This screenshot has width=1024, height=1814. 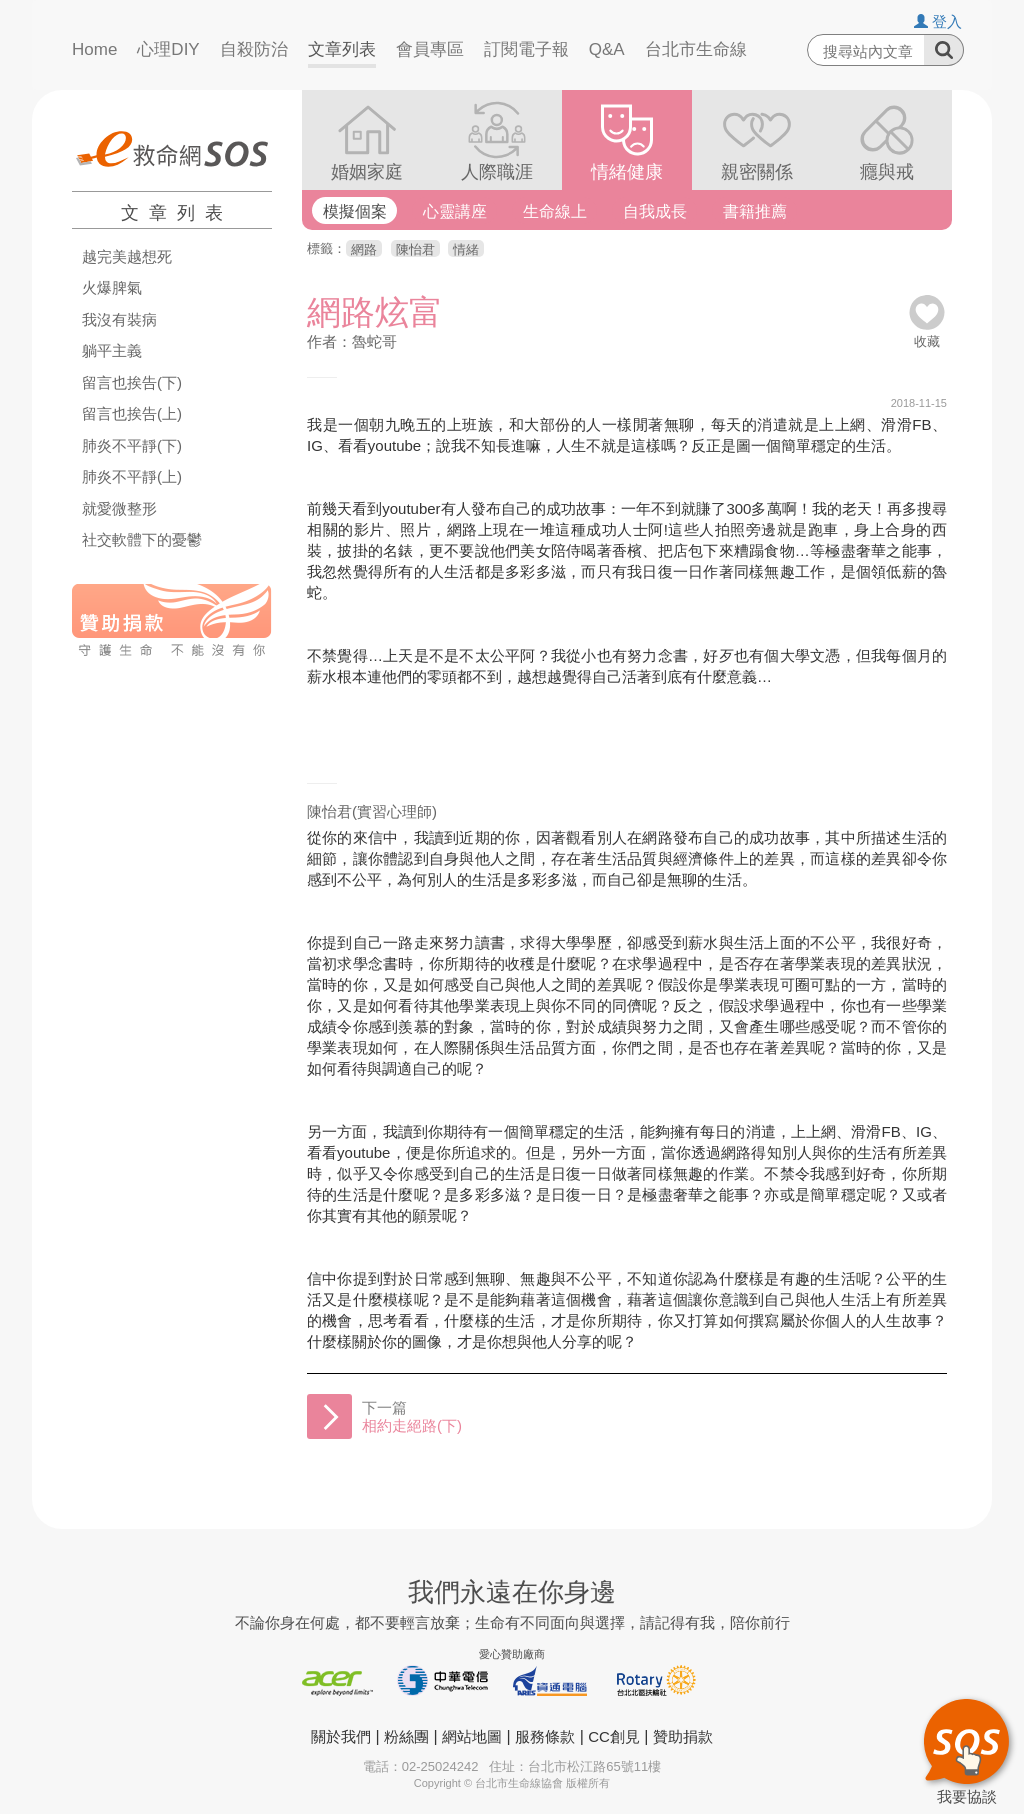 What do you see at coordinates (887, 172) in the screenshot?
I see `癮與戒` at bounding box center [887, 172].